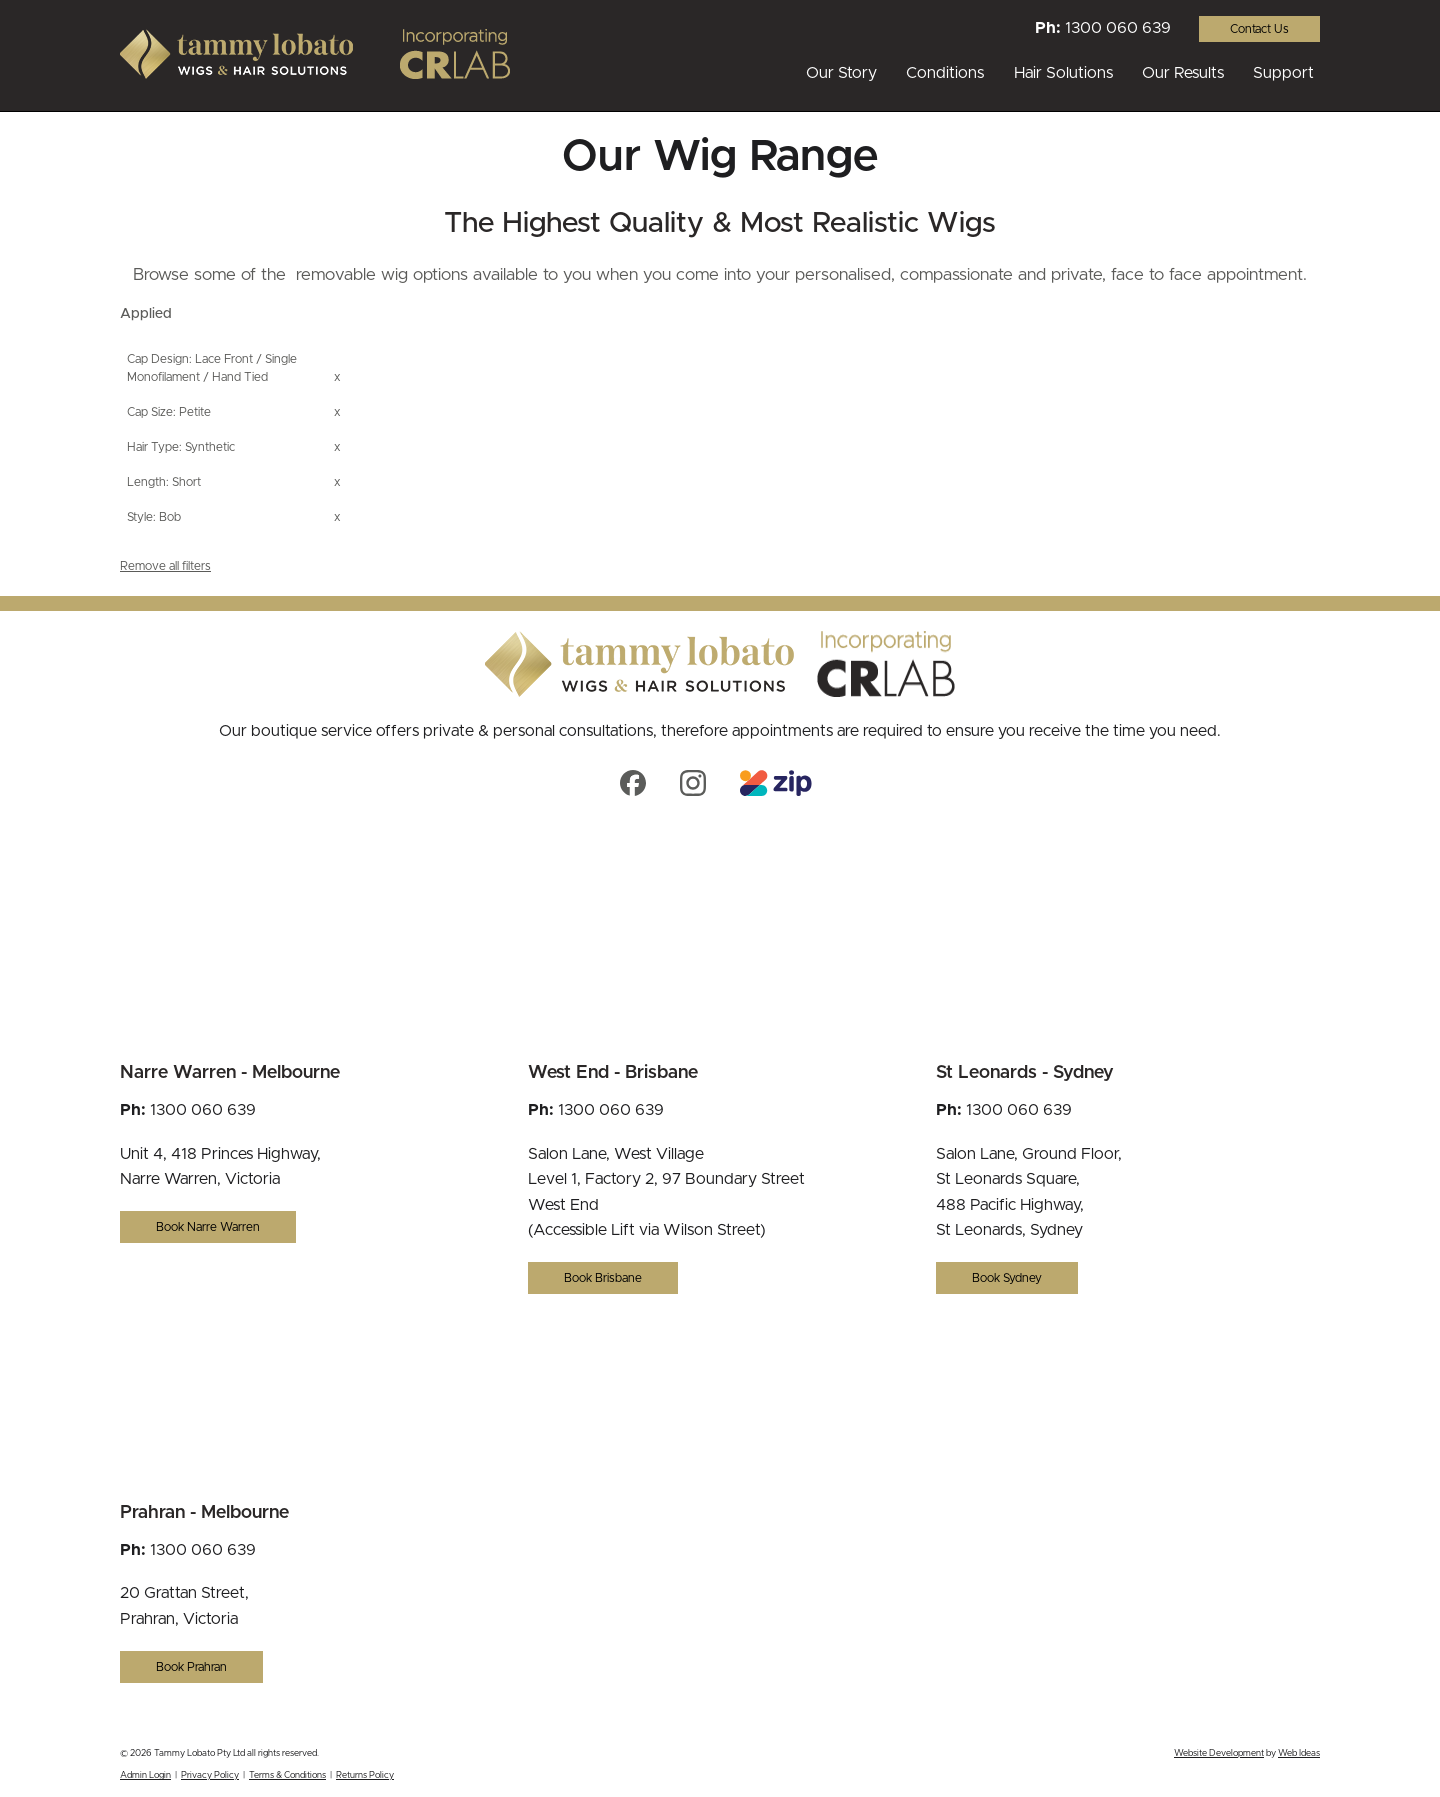  I want to click on Short, so click(186, 482).